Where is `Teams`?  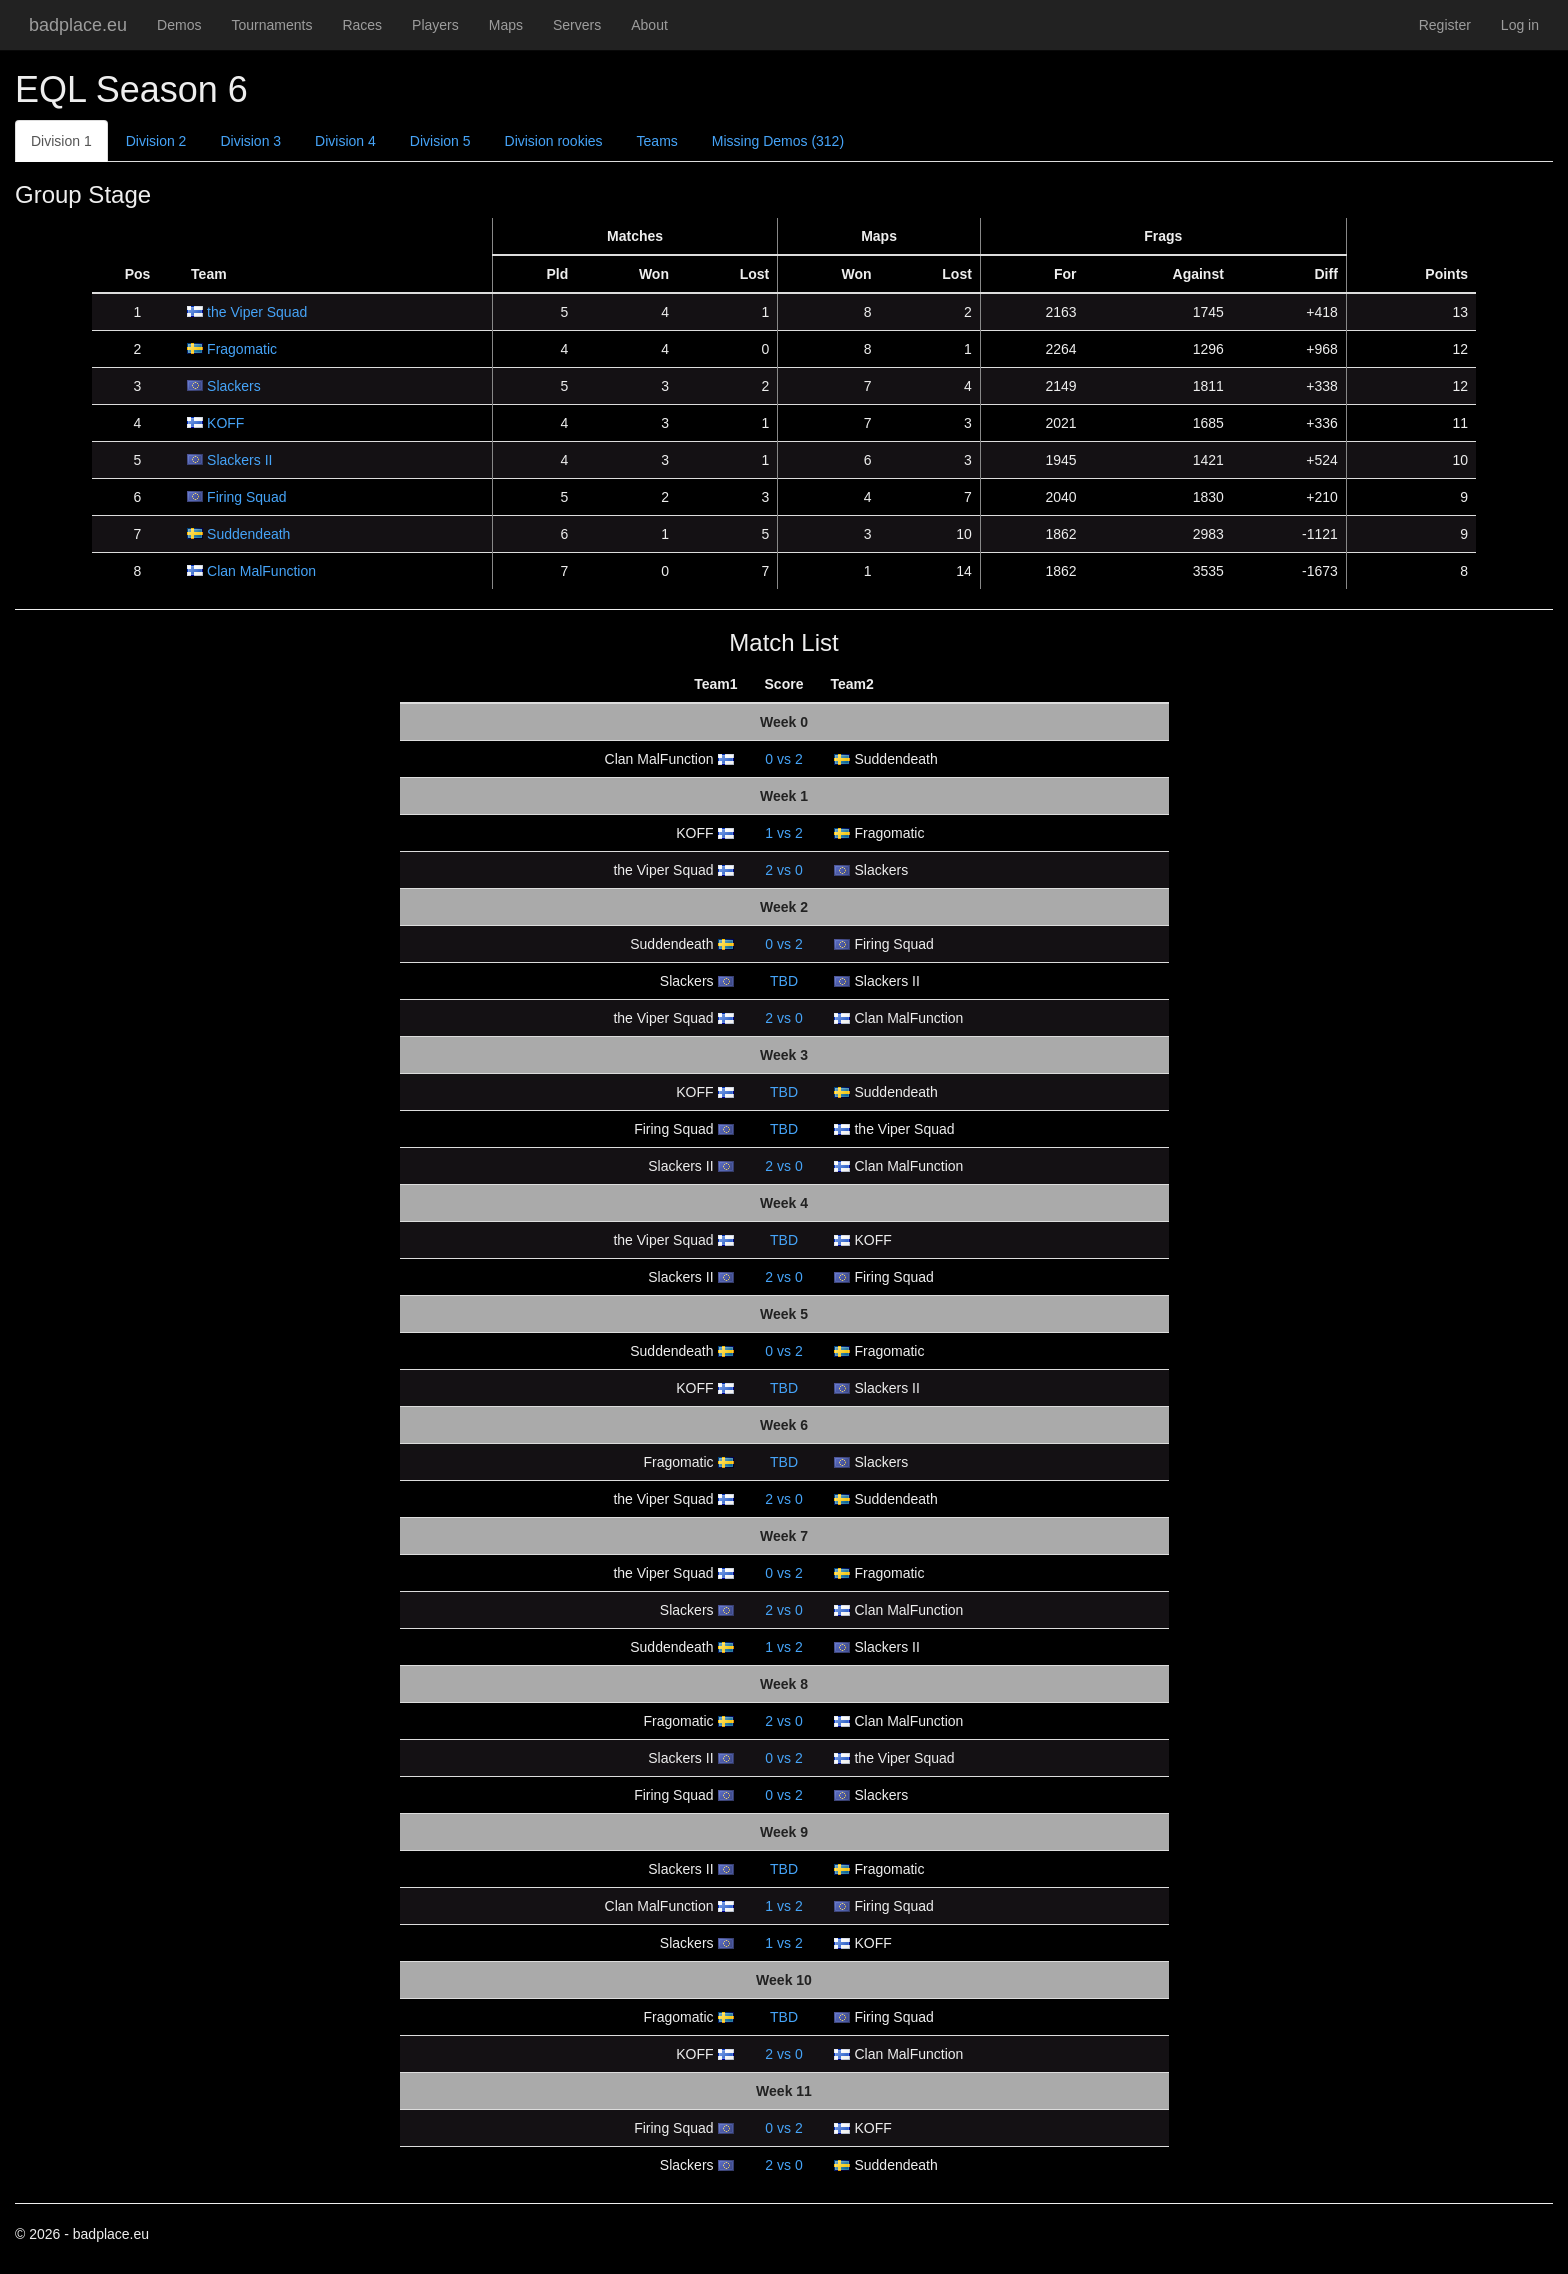
Teams is located at coordinates (657, 141).